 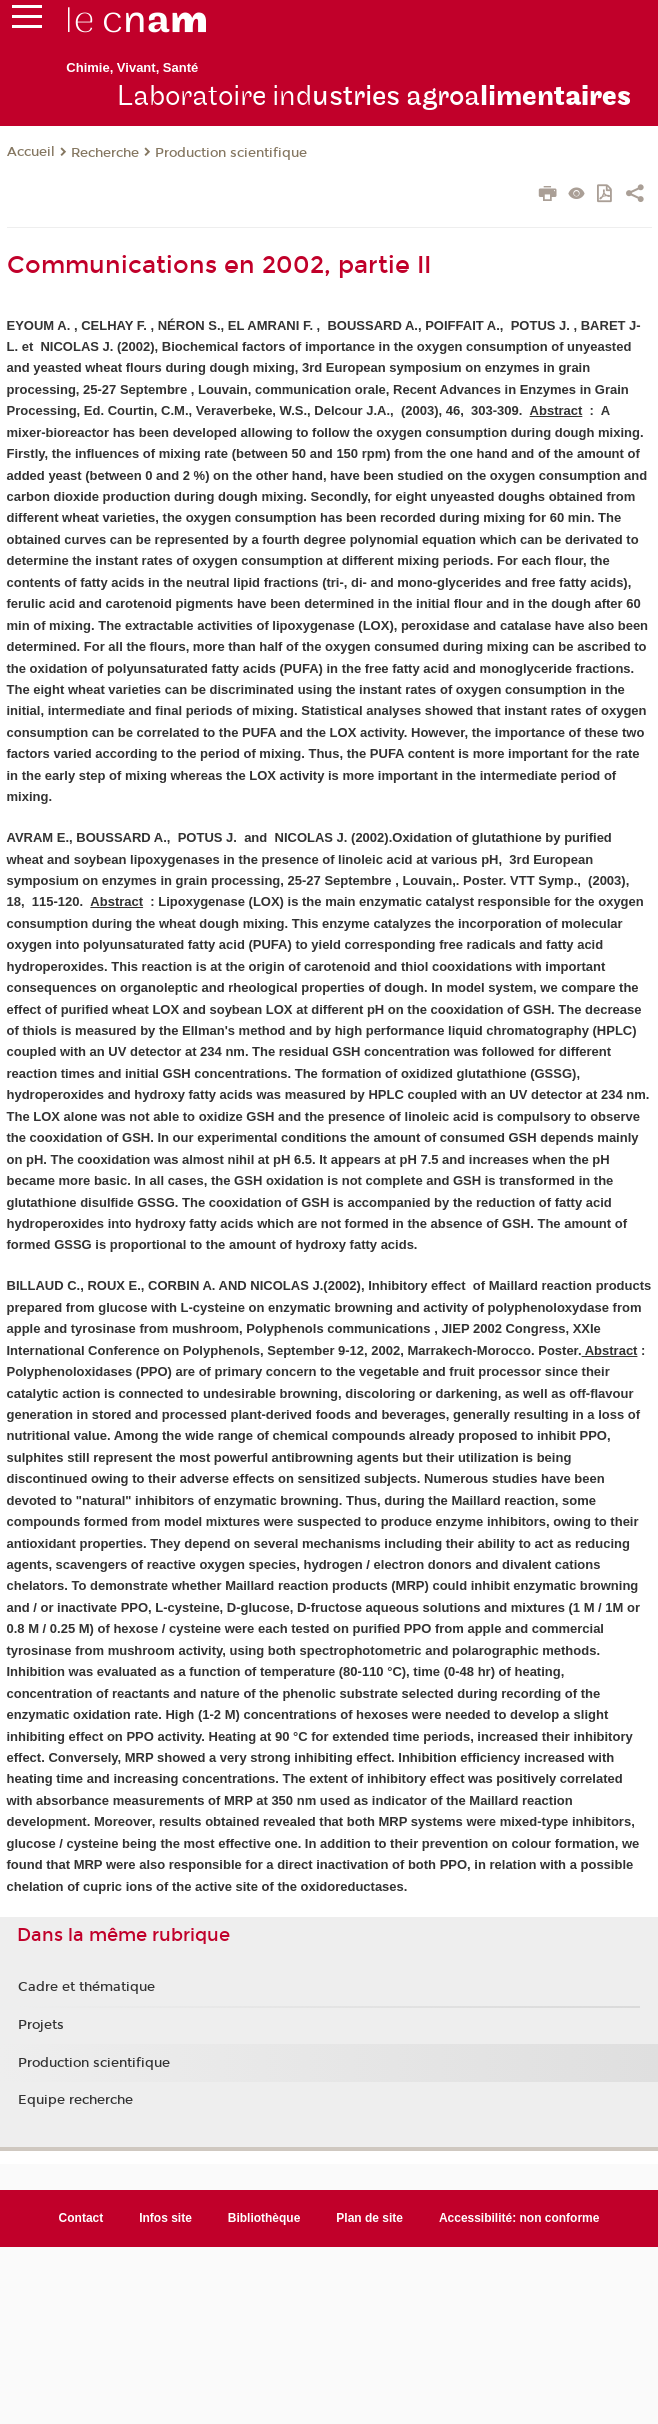 I want to click on Contact, so click(x=81, y=2218).